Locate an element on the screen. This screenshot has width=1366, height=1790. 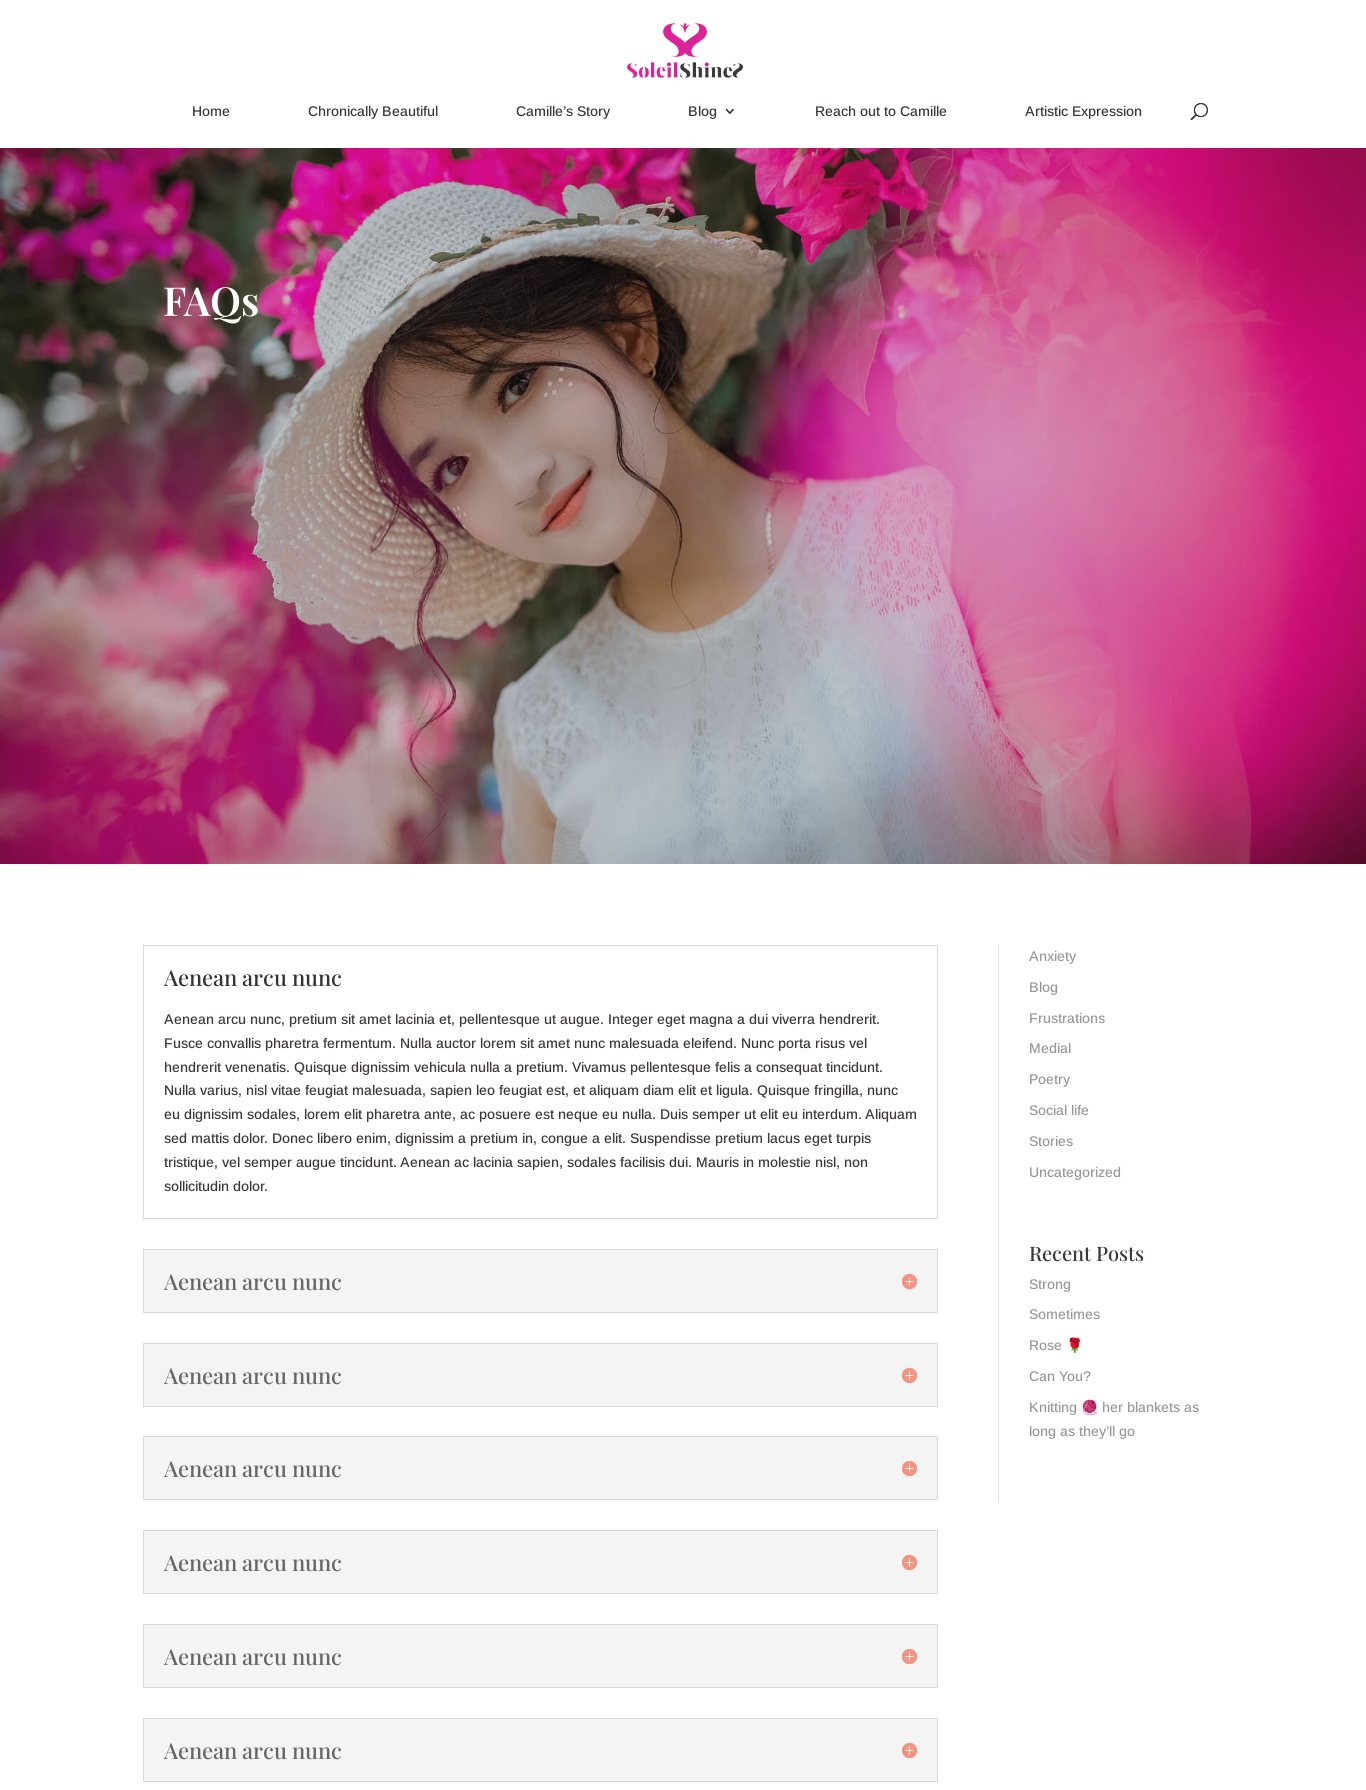
Rose 🌹 is located at coordinates (1056, 1345).